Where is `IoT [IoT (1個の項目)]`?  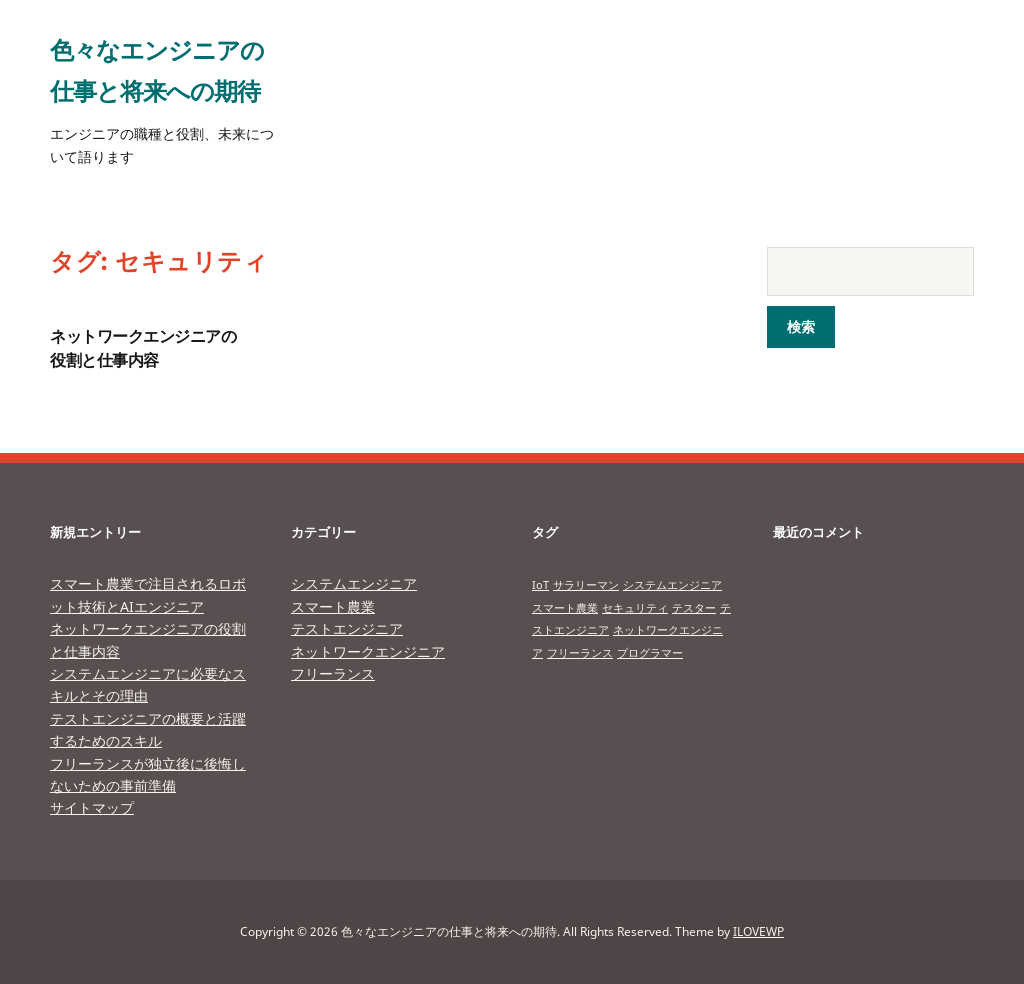 IoT [IoT (1個の項目)] is located at coordinates (540, 585).